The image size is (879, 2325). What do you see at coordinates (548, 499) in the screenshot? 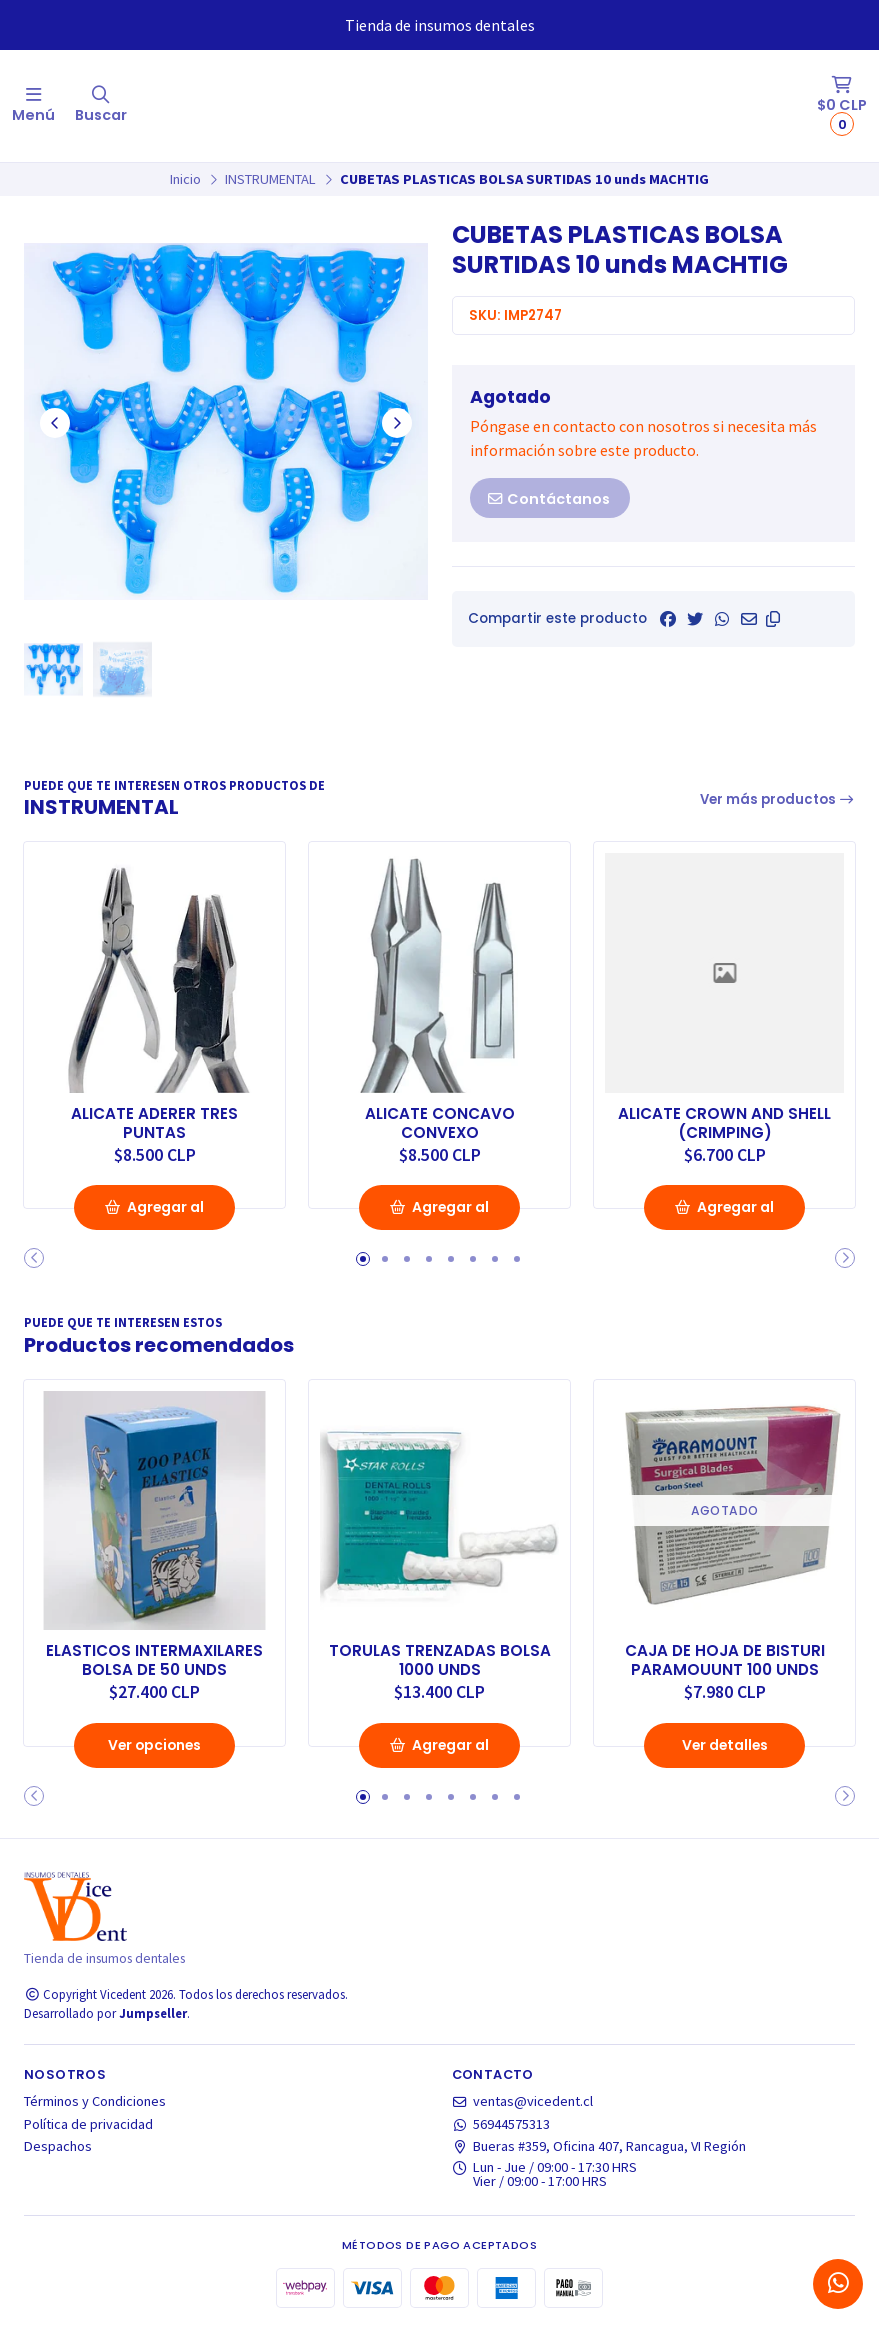
I see `Contáctanos` at bounding box center [548, 499].